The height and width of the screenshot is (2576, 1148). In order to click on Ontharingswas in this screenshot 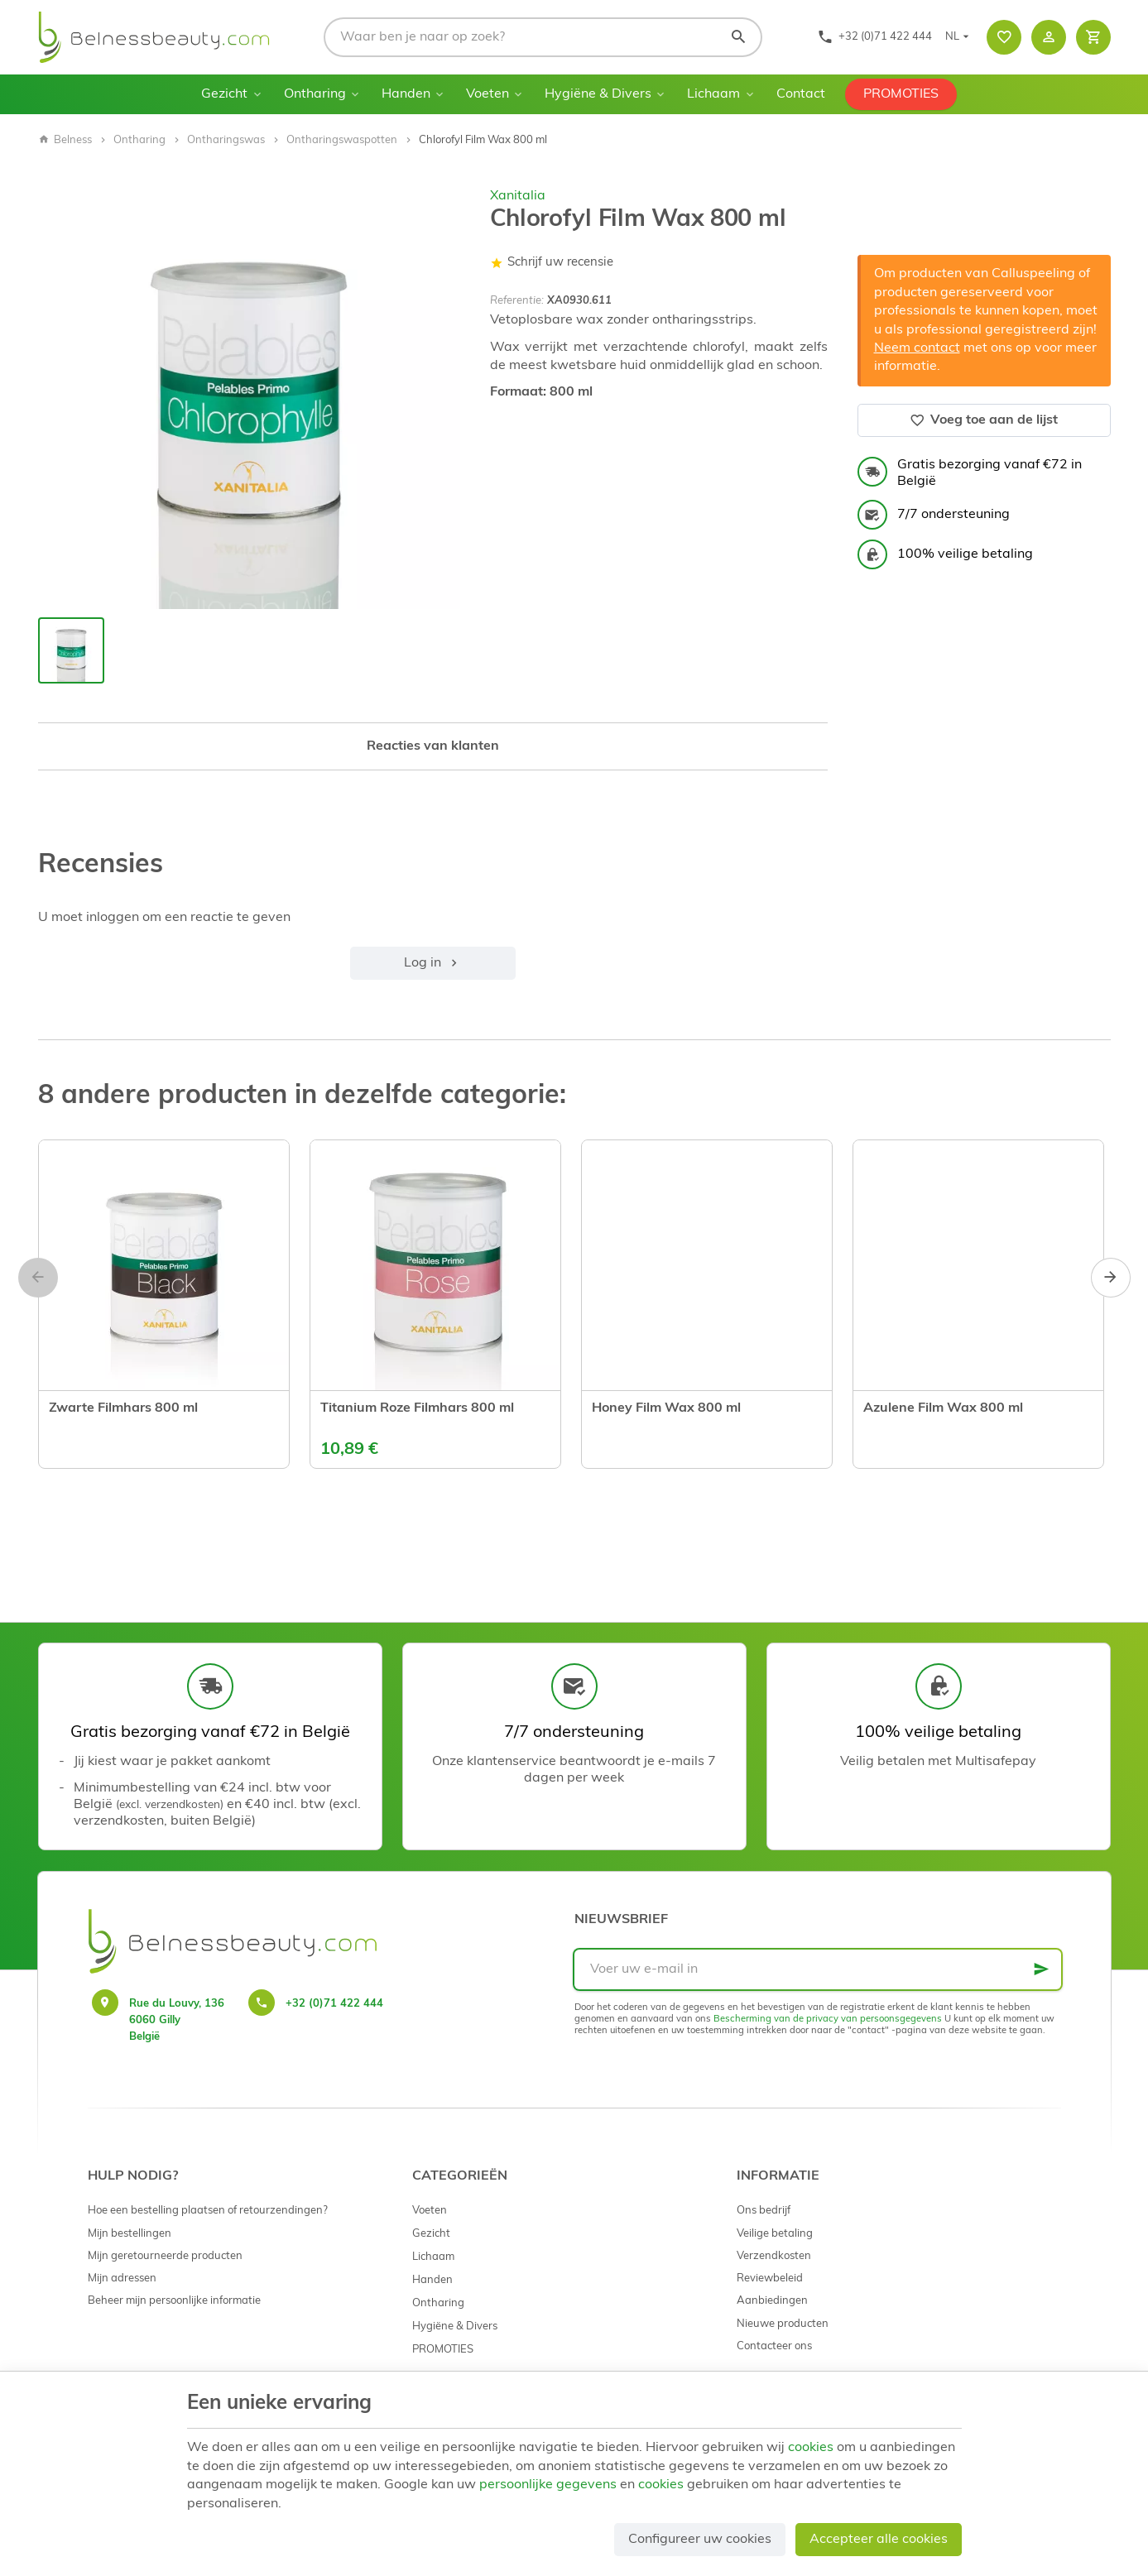, I will do `click(226, 140)`.